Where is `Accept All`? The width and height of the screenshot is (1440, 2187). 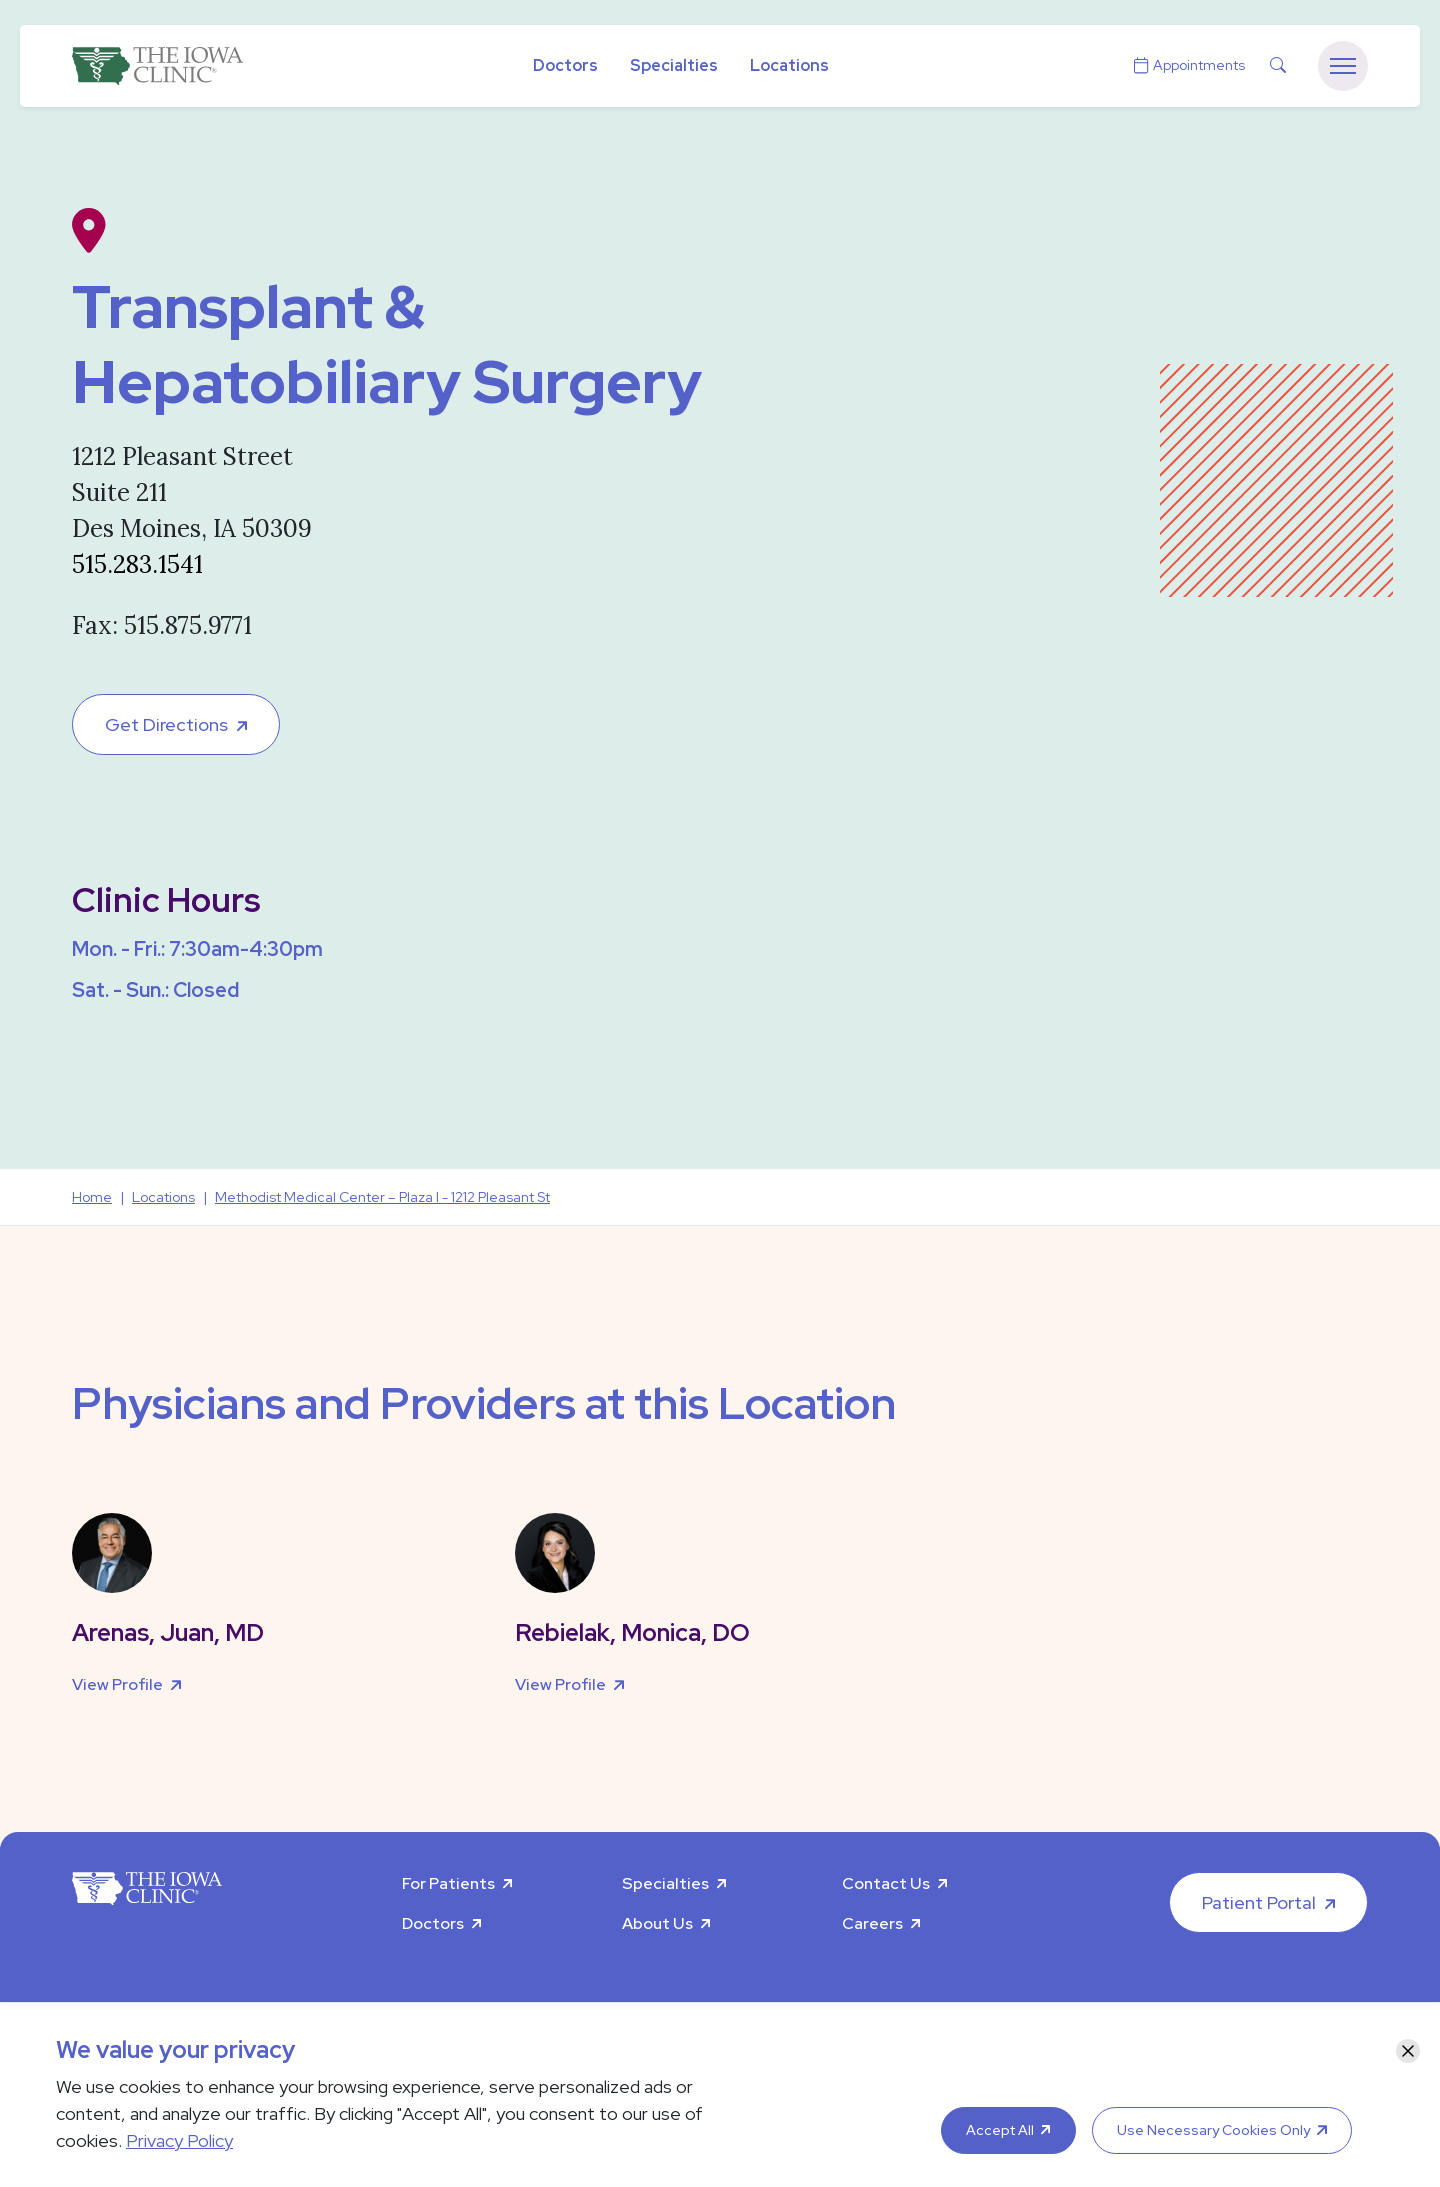
Accept All is located at coordinates (1000, 2130).